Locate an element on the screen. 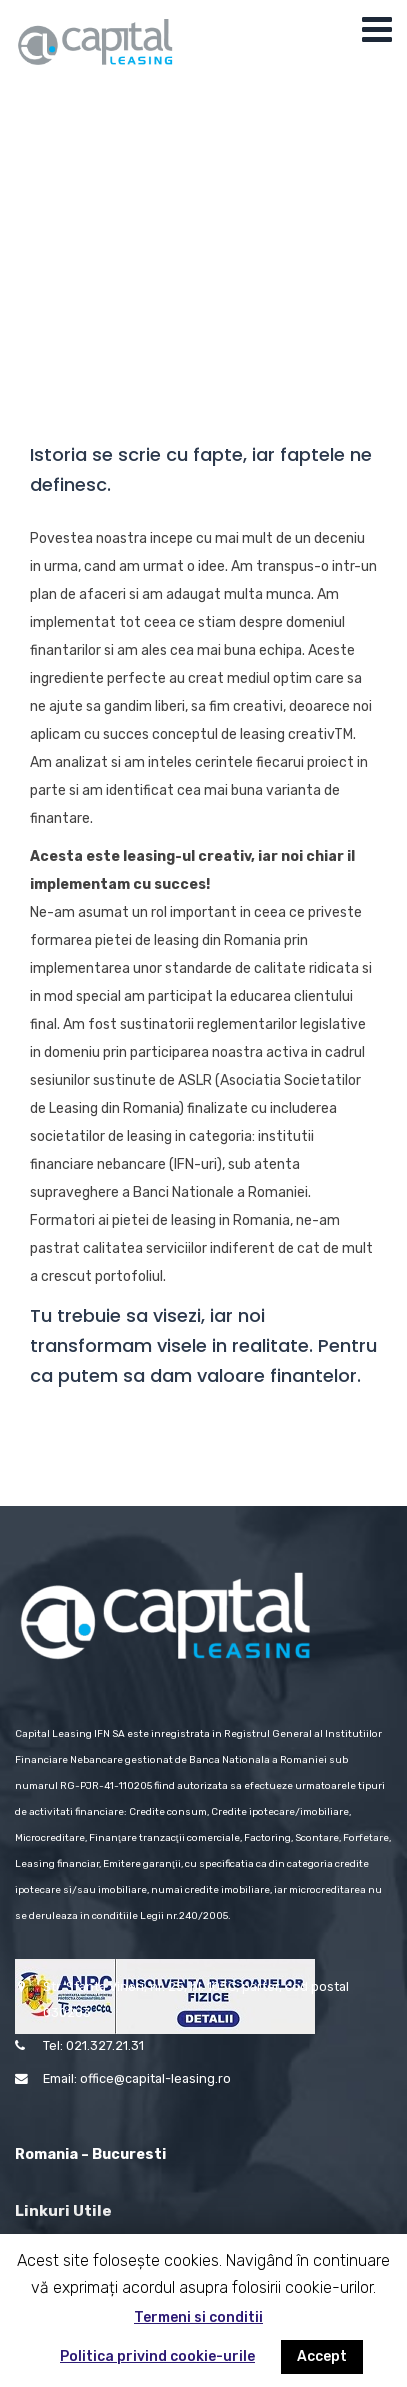 This screenshot has height=2387, width=407. Politica privind cookie-urile is located at coordinates (157, 2356).